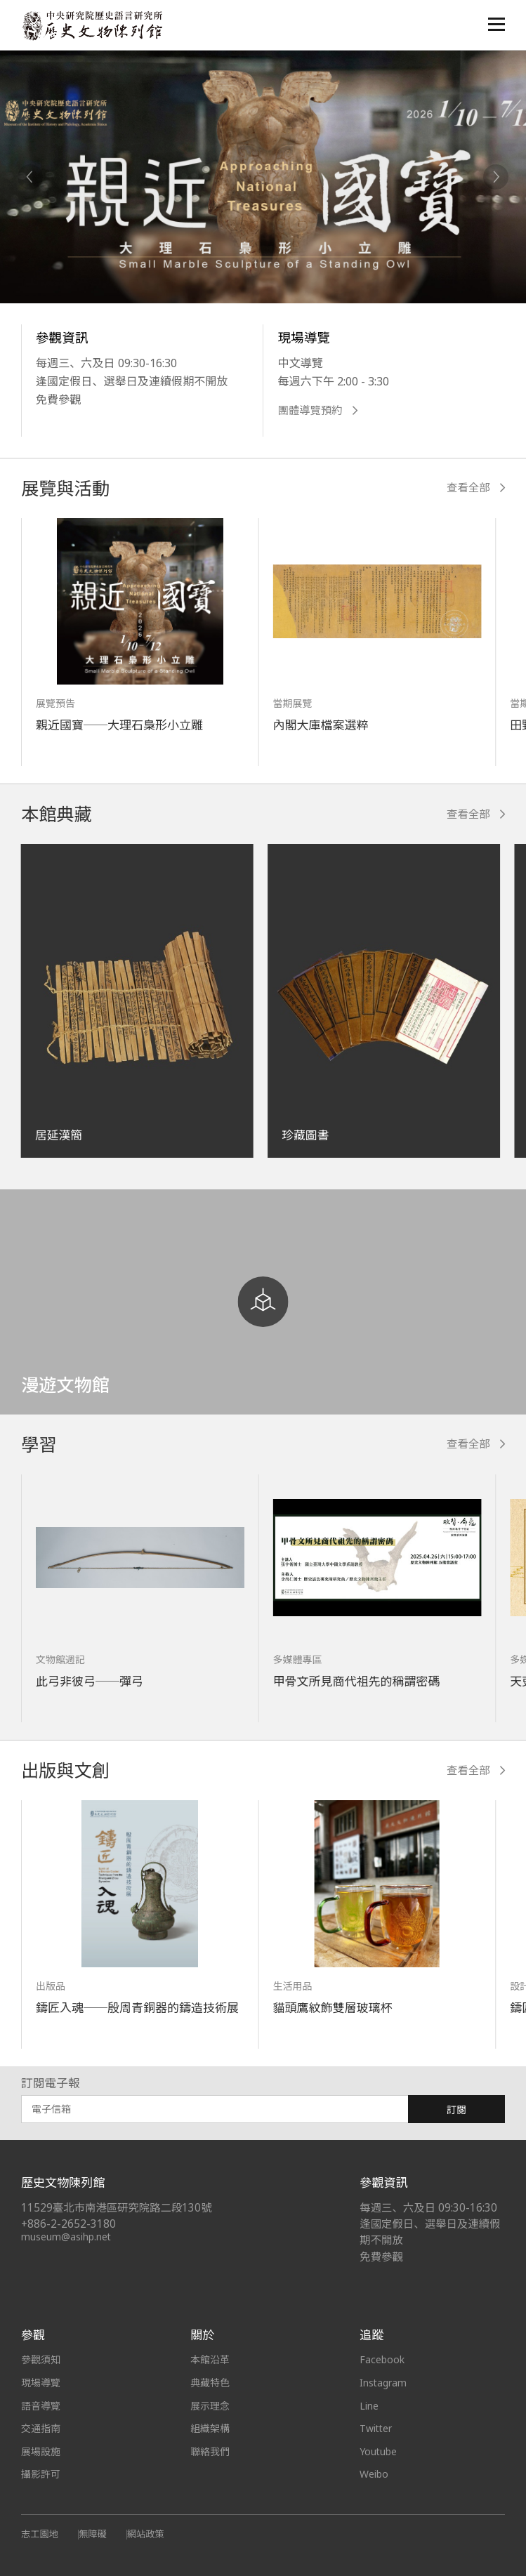 This screenshot has width=526, height=2576. Describe the element at coordinates (456, 2109) in the screenshot. I see `訂閱` at that location.